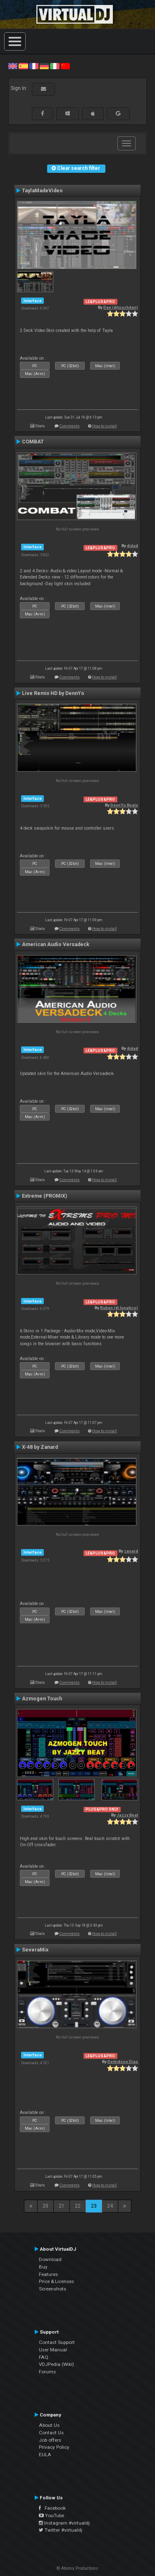 This screenshot has width=155, height=2576. Describe the element at coordinates (44, 1196) in the screenshot. I see `Extreme (PROMIX)` at that location.